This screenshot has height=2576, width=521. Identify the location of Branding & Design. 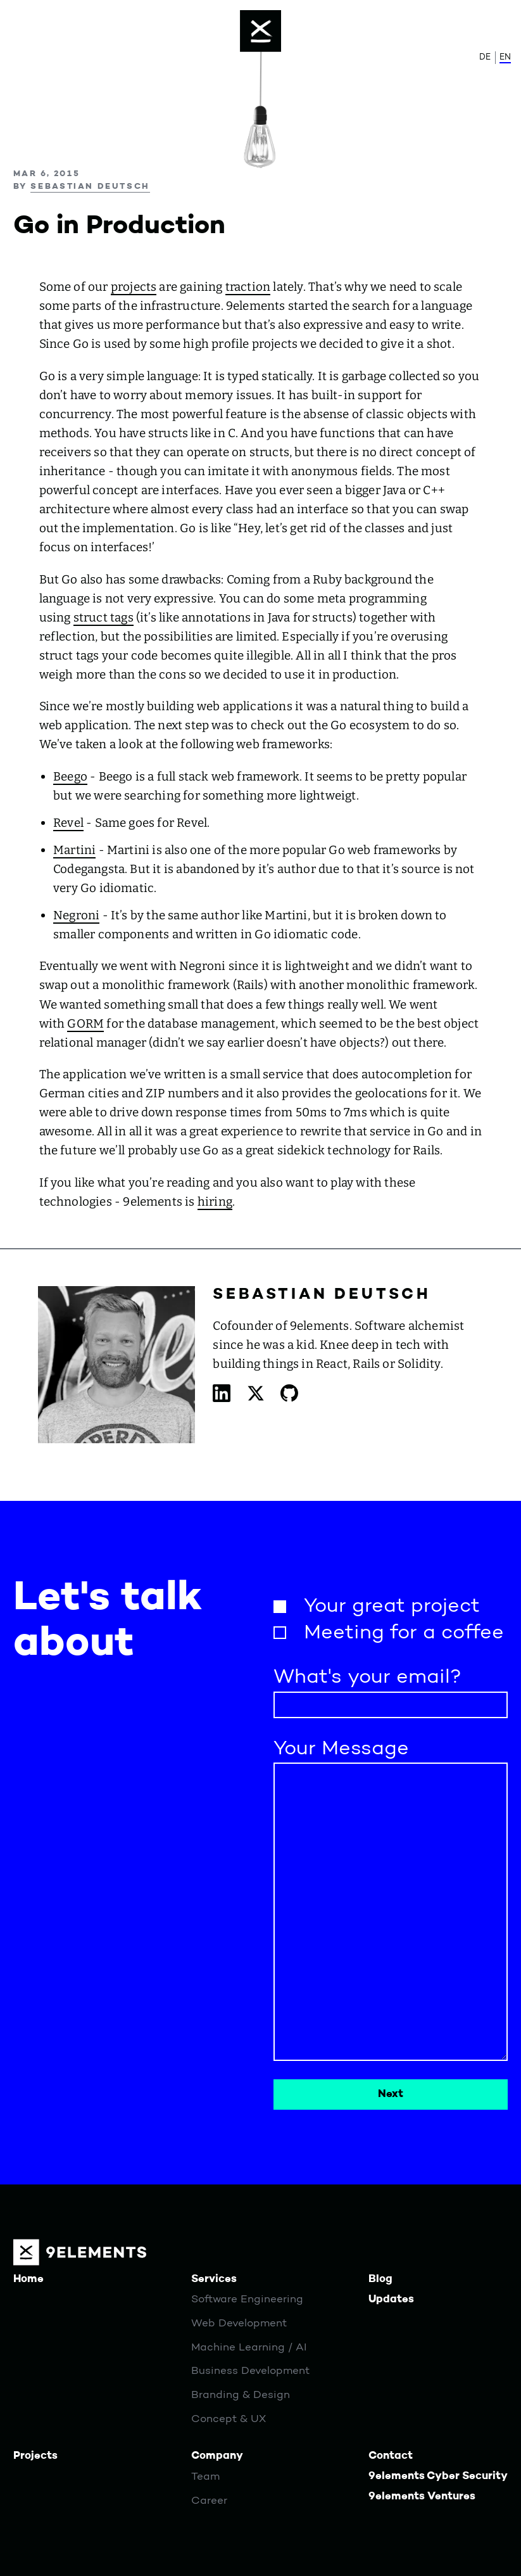
(240, 2395).